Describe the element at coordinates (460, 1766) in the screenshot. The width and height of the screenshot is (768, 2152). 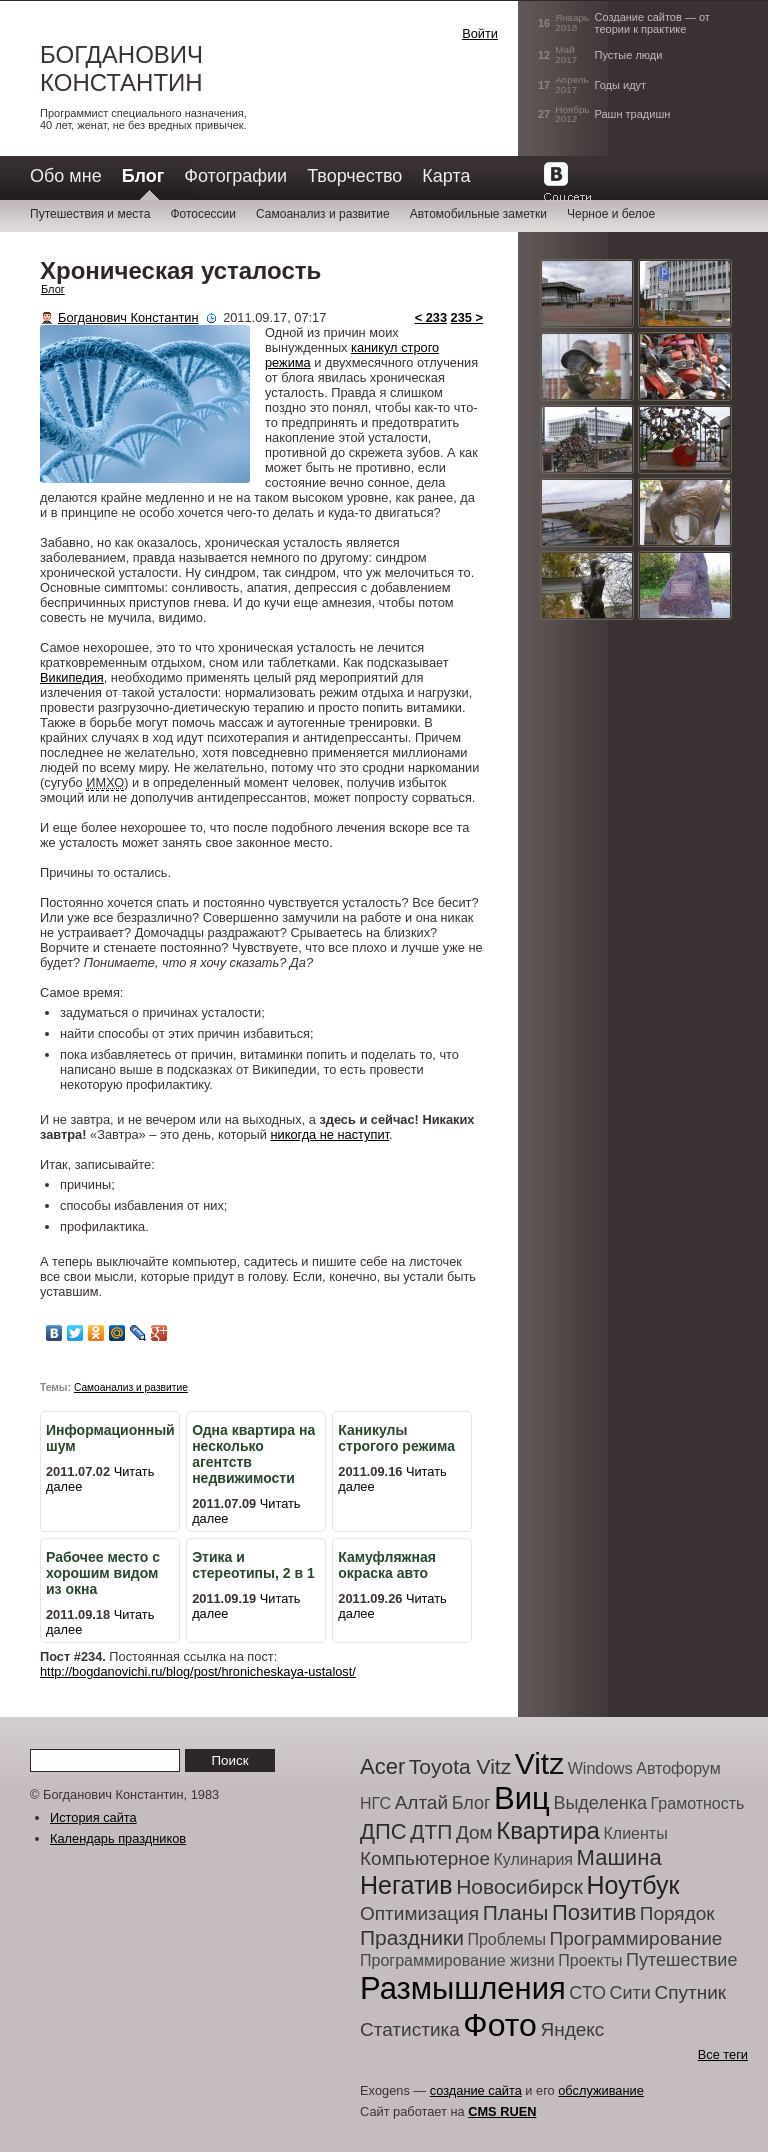
I see `Toyota Vitz` at that location.